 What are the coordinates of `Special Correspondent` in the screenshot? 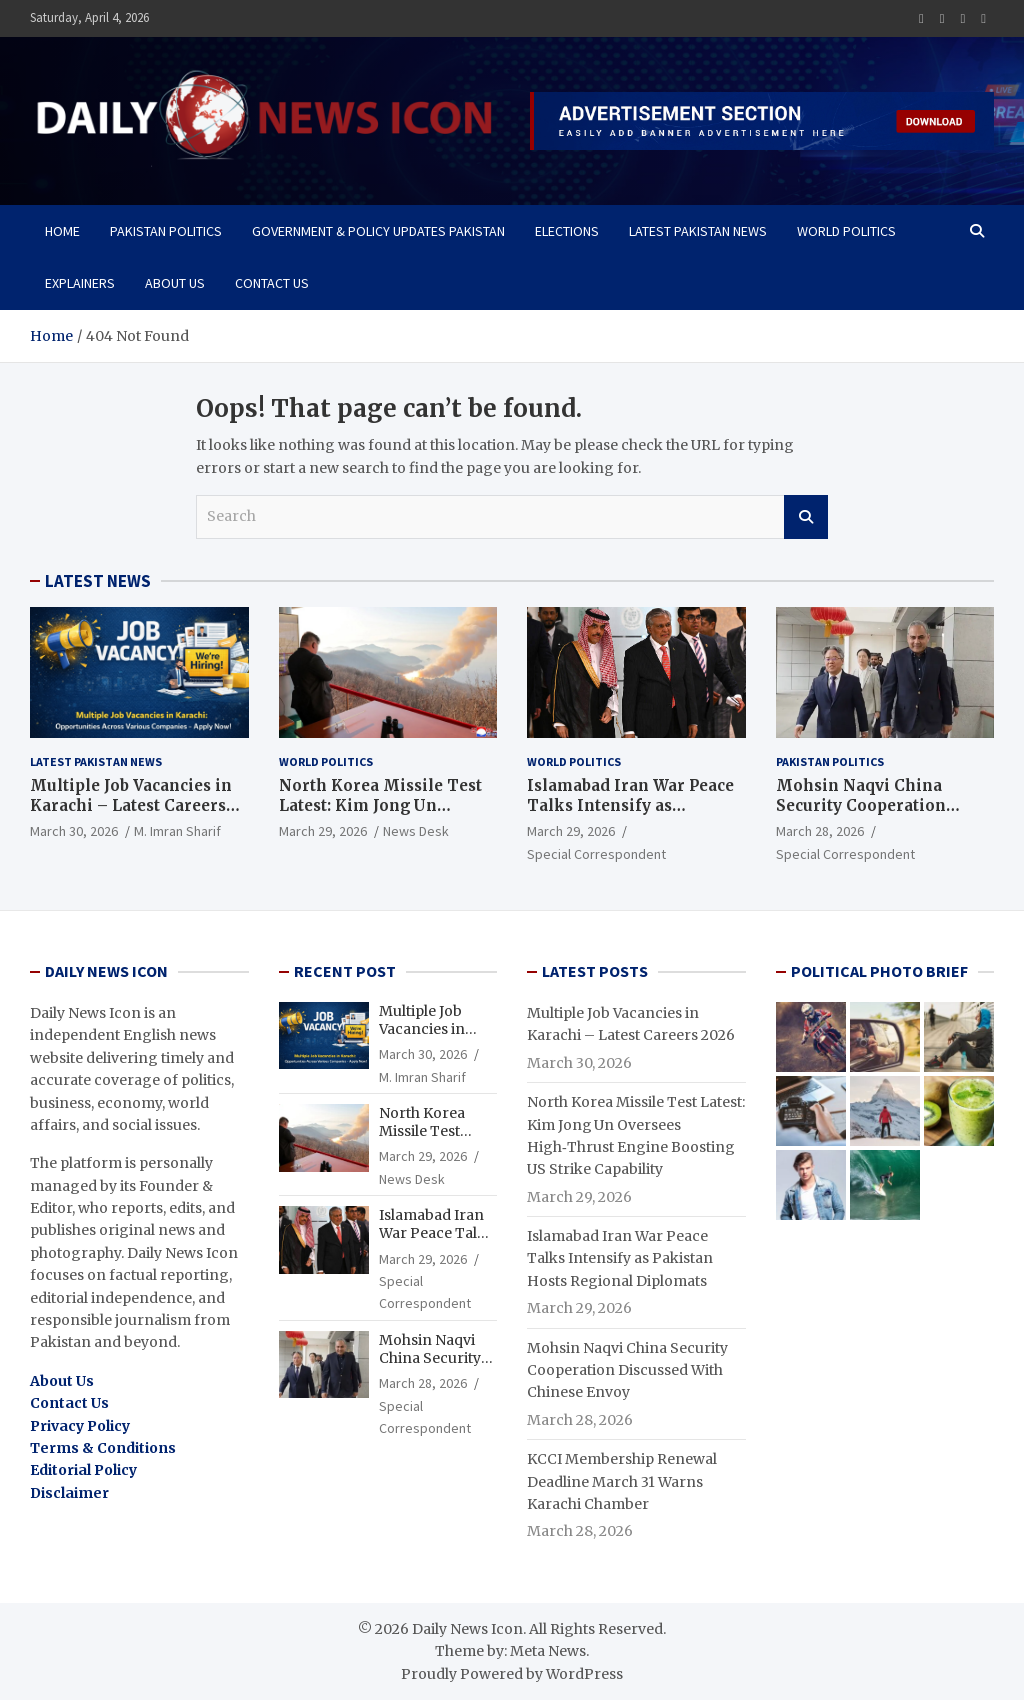 It's located at (596, 854).